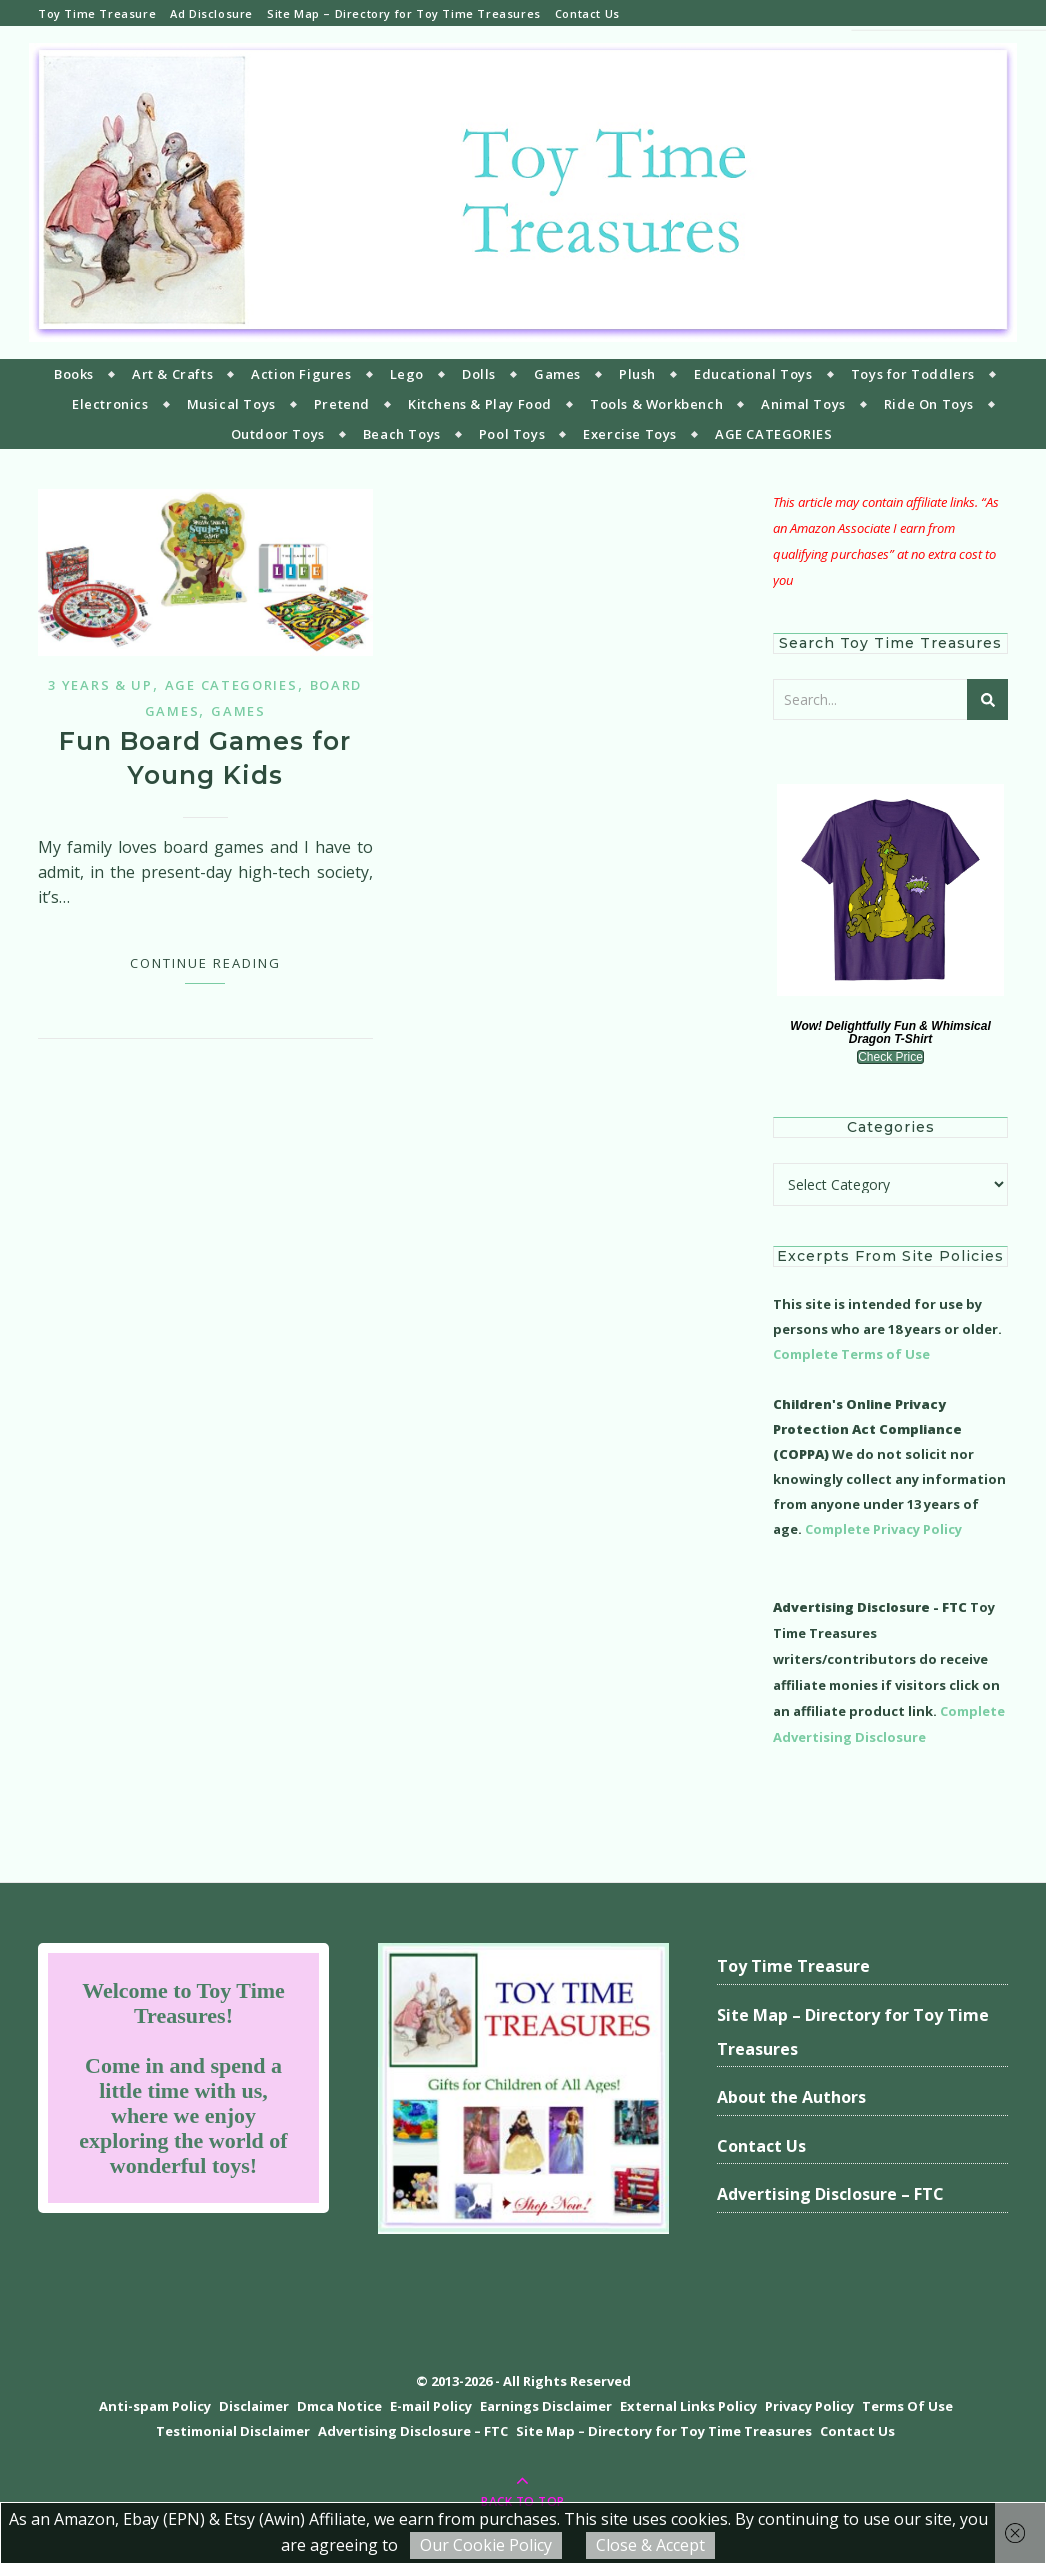 This screenshot has width=1046, height=2564. Describe the element at coordinates (512, 434) in the screenshot. I see `Pool Toys` at that location.